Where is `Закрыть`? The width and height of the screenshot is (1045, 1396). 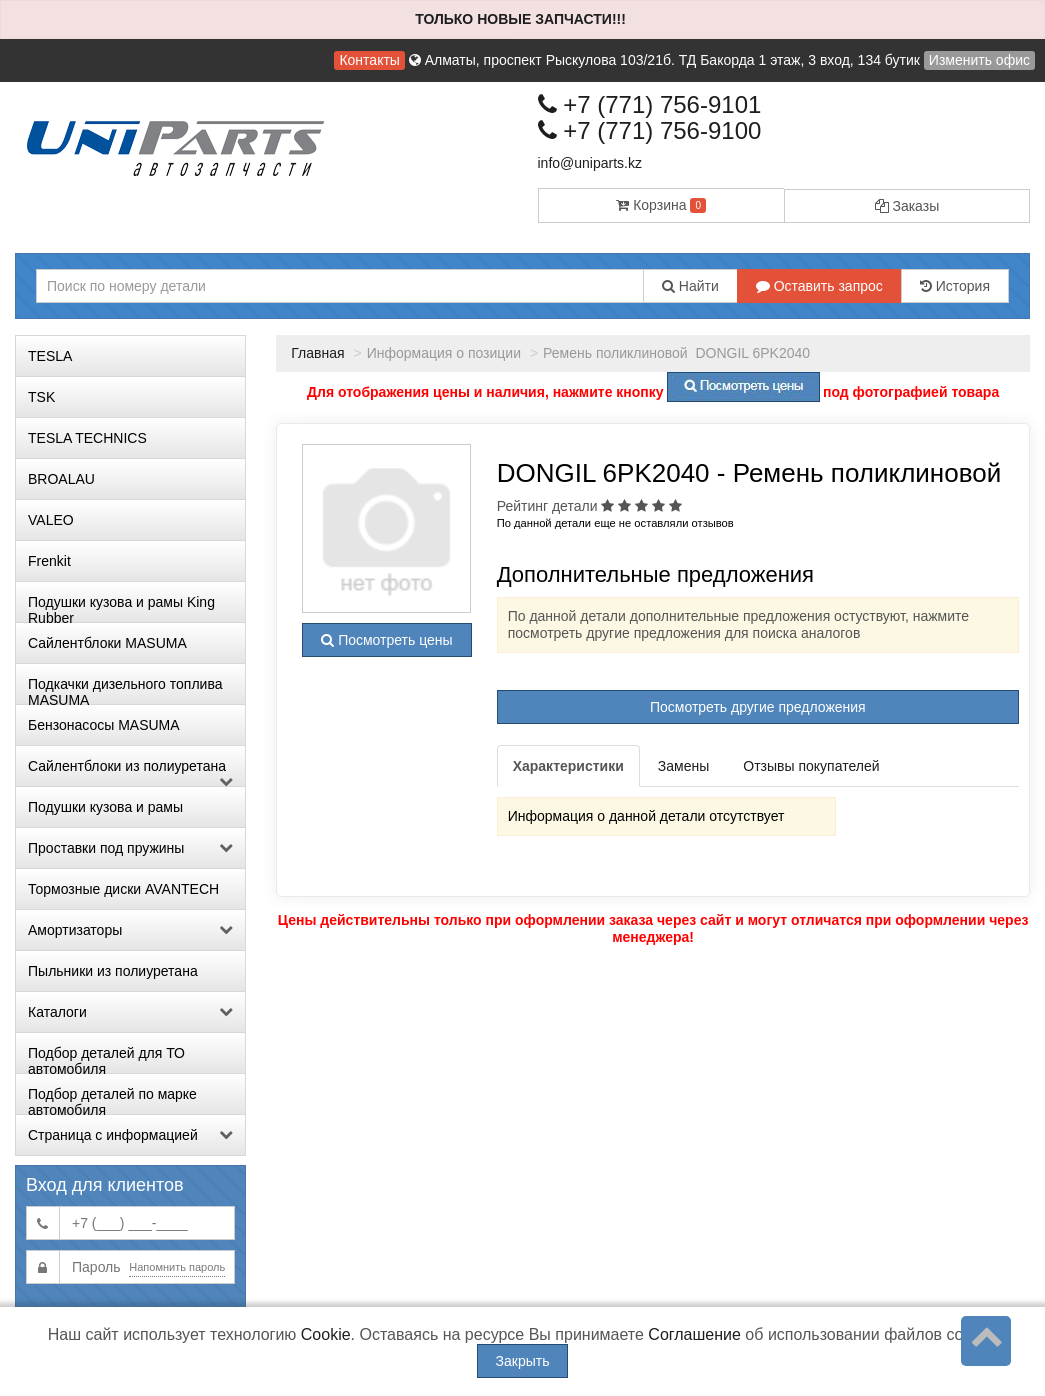
Закрыть is located at coordinates (523, 1361).